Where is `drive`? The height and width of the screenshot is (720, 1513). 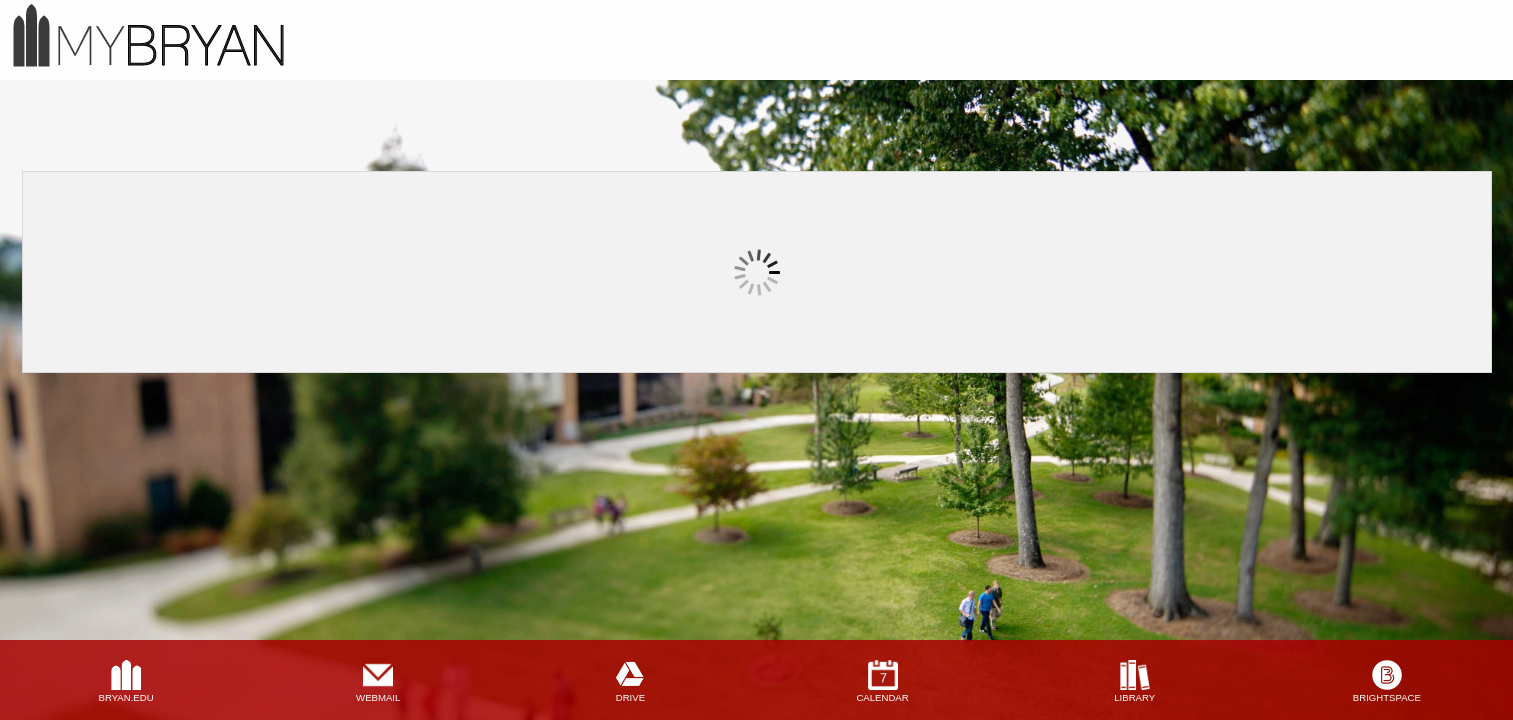
drive is located at coordinates (630, 697).